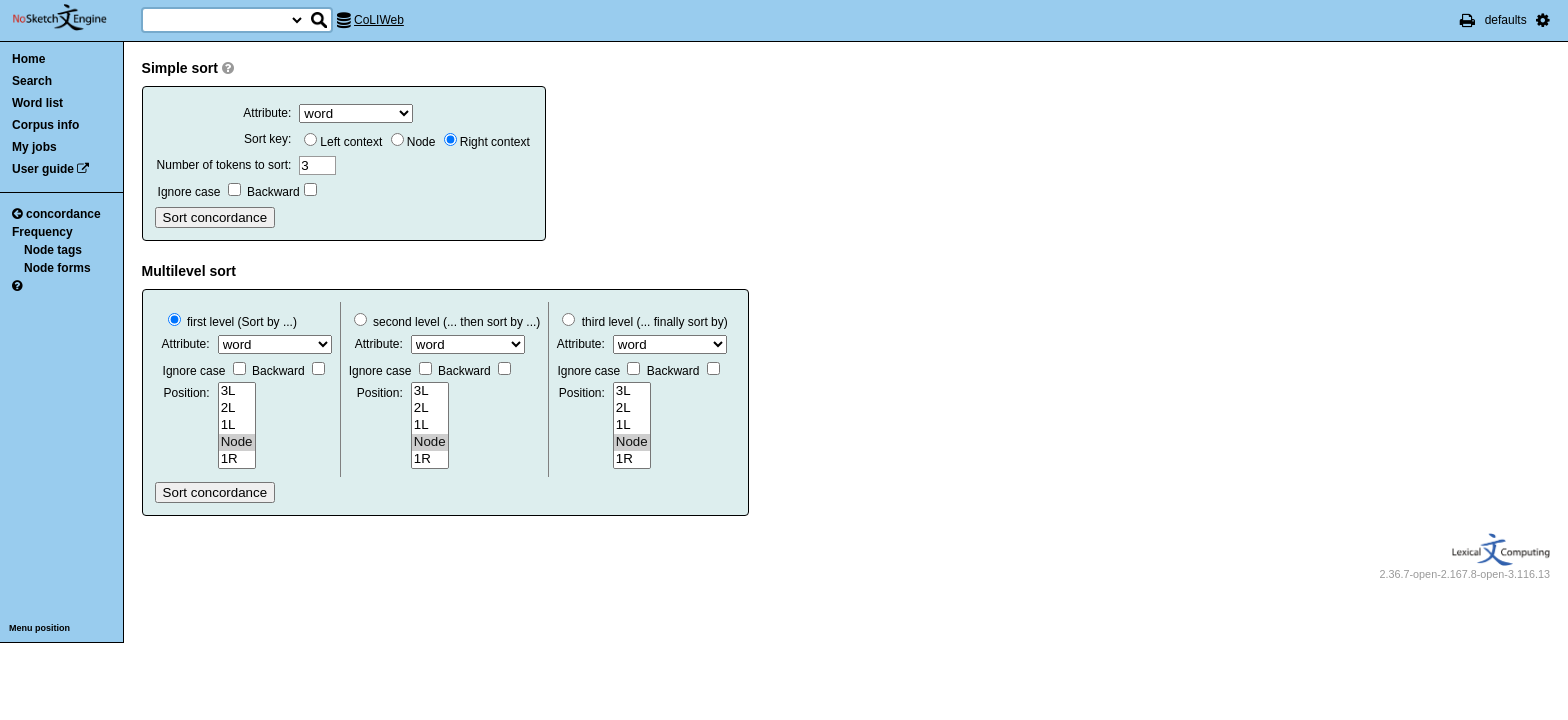 The image size is (1568, 720). What do you see at coordinates (57, 268) in the screenshot?
I see `Node forms` at bounding box center [57, 268].